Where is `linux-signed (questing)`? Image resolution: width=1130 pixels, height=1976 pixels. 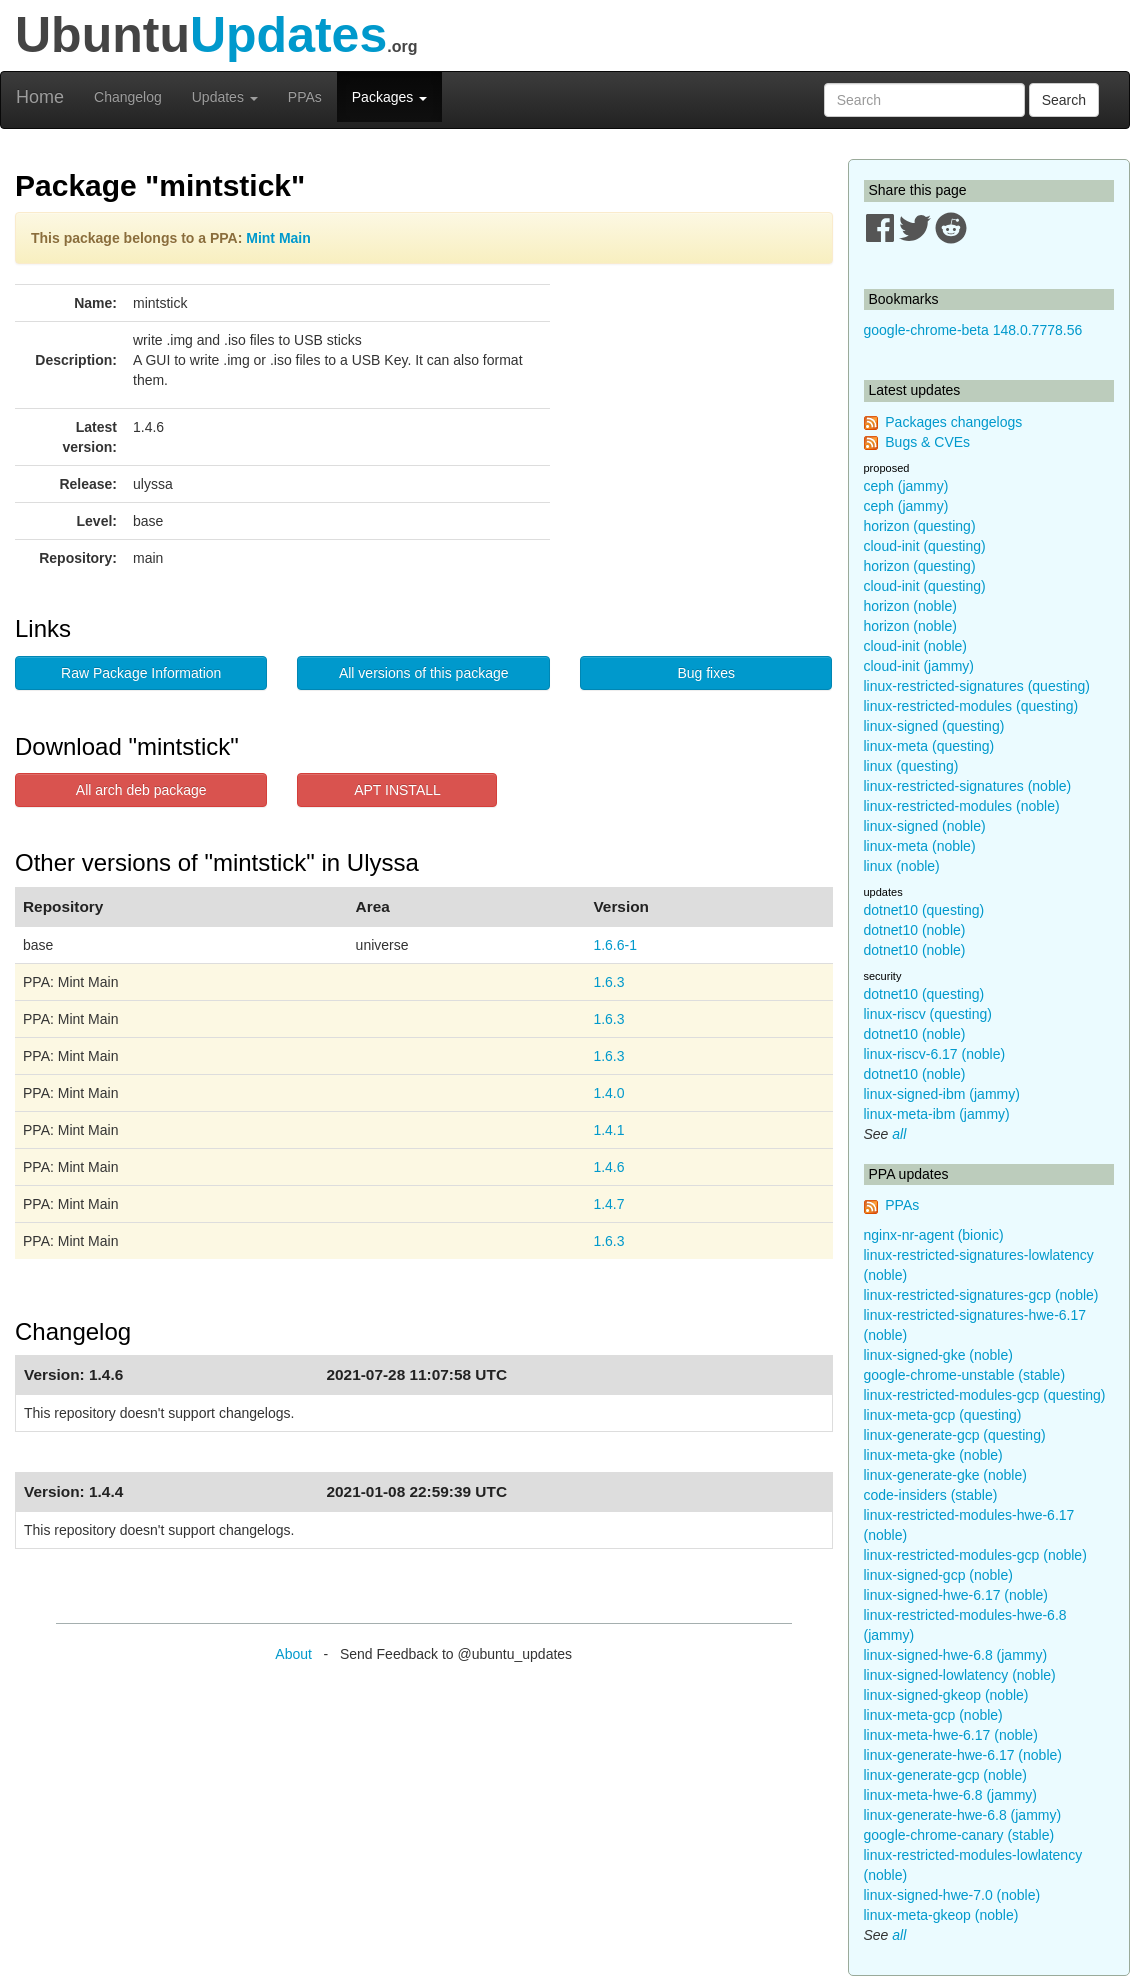
linux-signed (questing) is located at coordinates (934, 726).